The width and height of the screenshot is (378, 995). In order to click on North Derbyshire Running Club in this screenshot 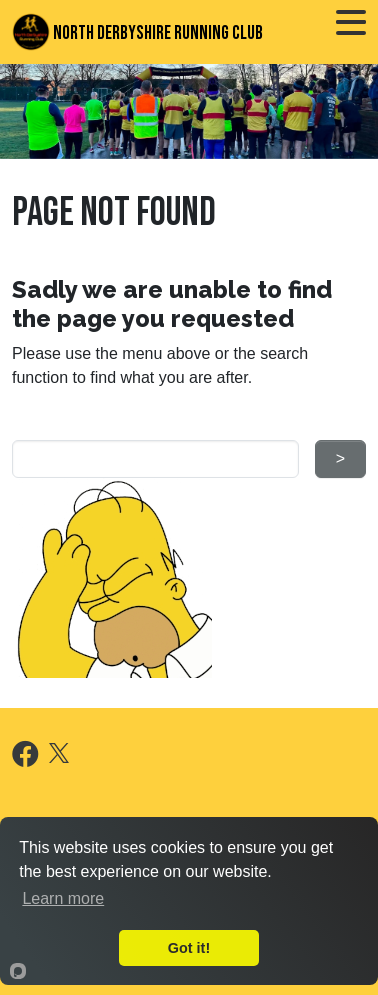, I will do `click(137, 32)`.